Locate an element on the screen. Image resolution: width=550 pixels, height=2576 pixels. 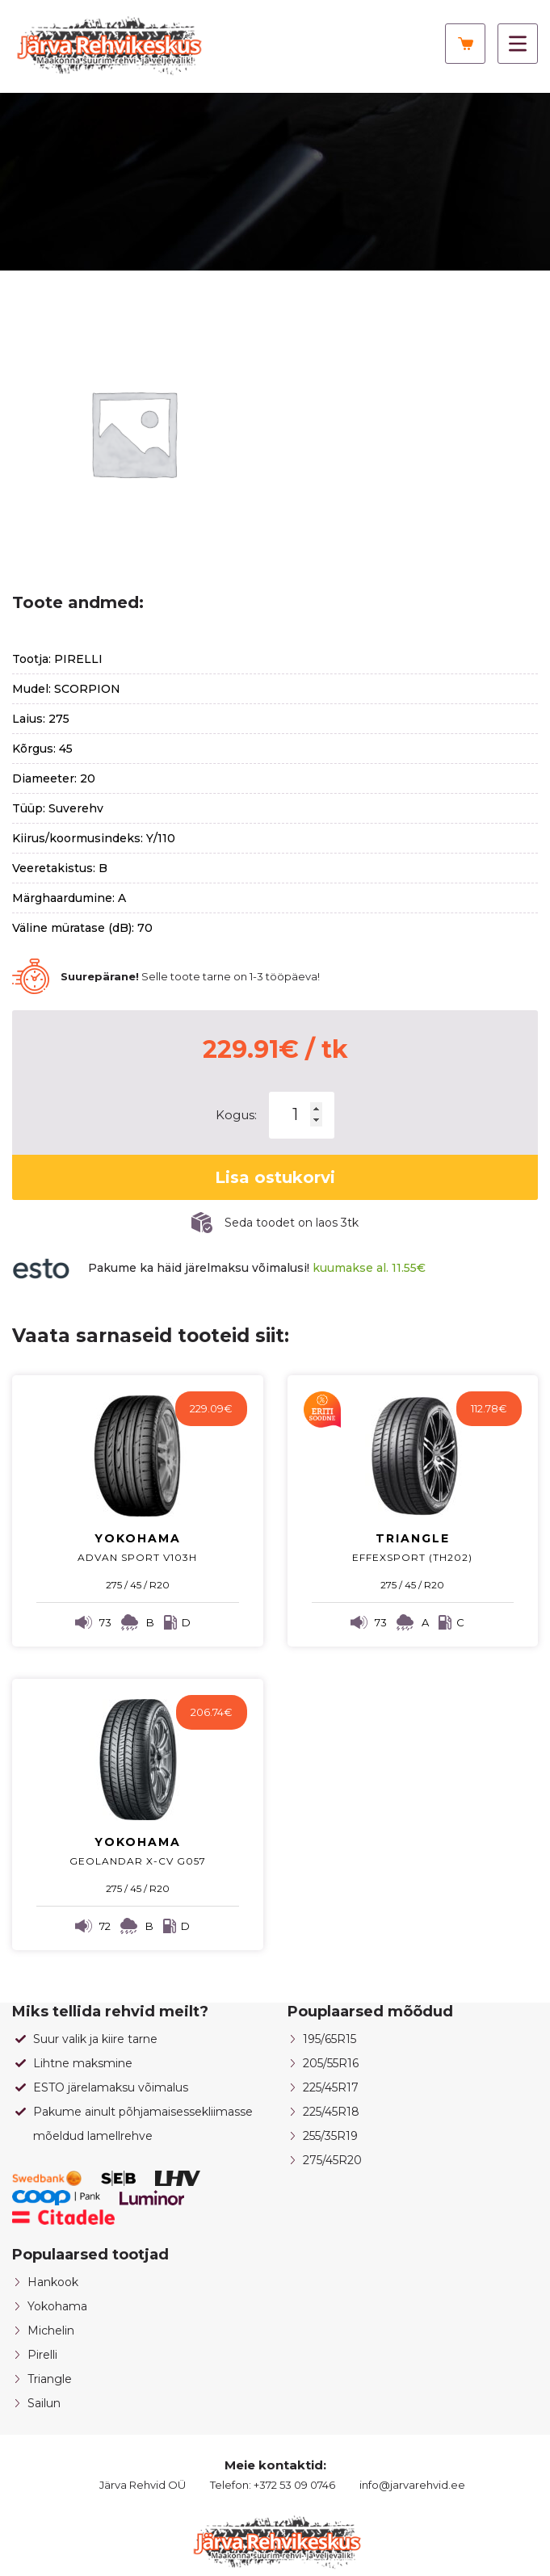
195/65R15 is located at coordinates (329, 2039).